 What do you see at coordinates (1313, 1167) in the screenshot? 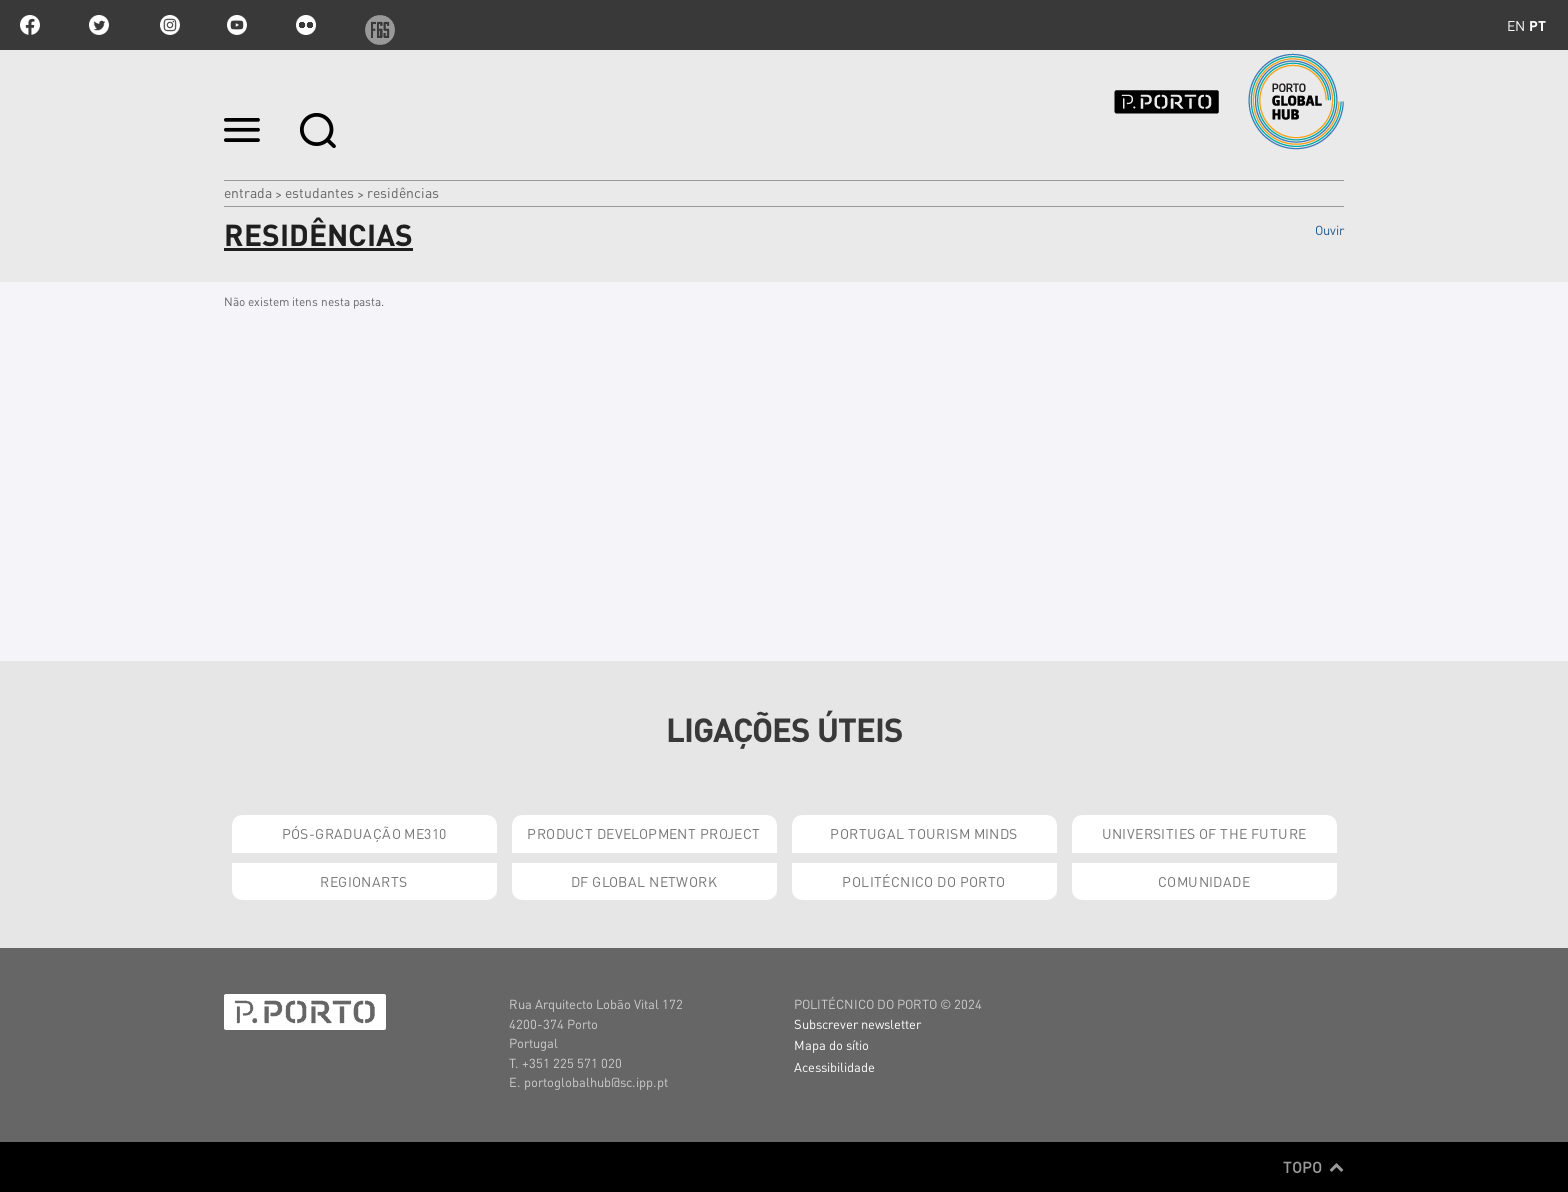
I see `Topo` at bounding box center [1313, 1167].